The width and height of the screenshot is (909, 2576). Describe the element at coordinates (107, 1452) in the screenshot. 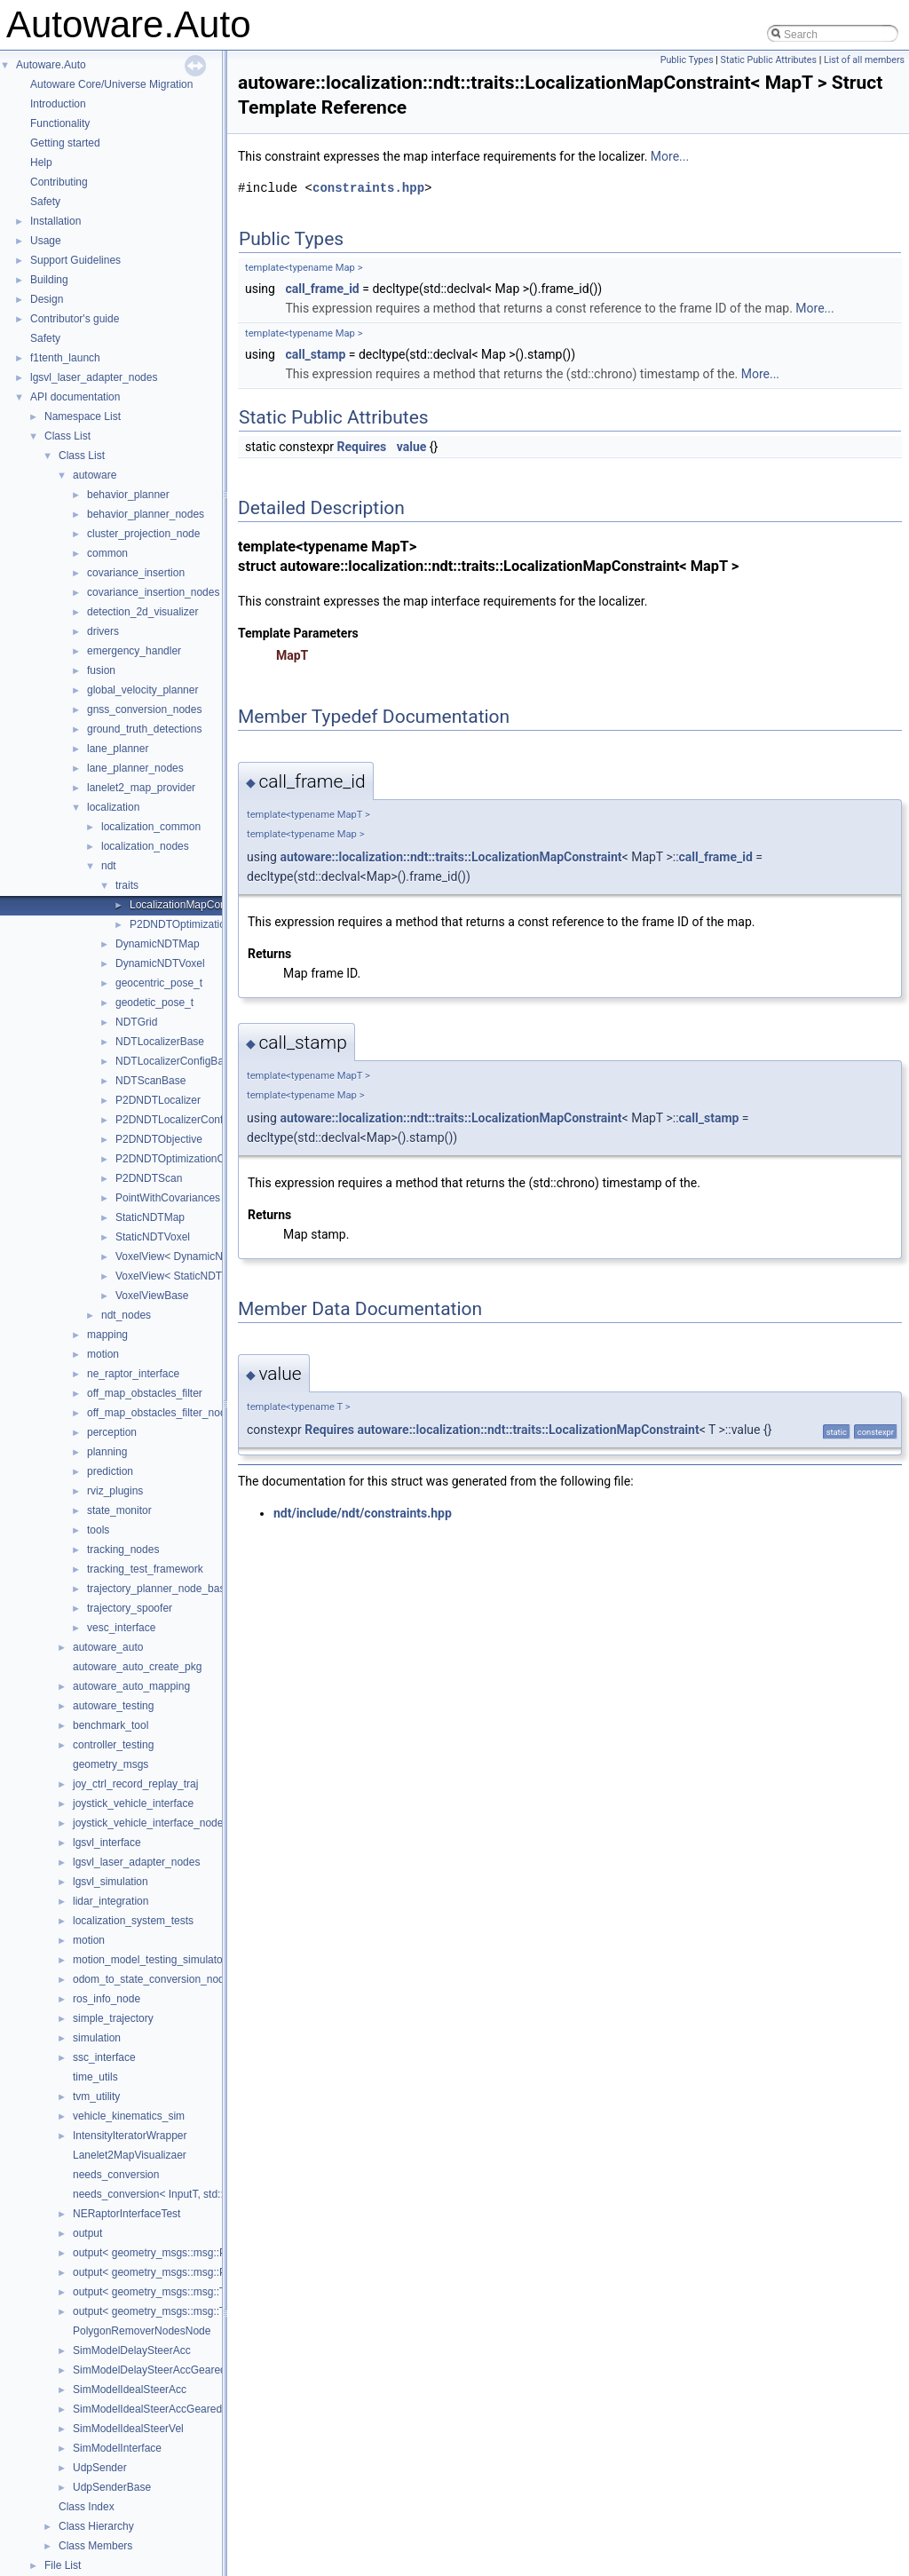

I see `planning` at that location.